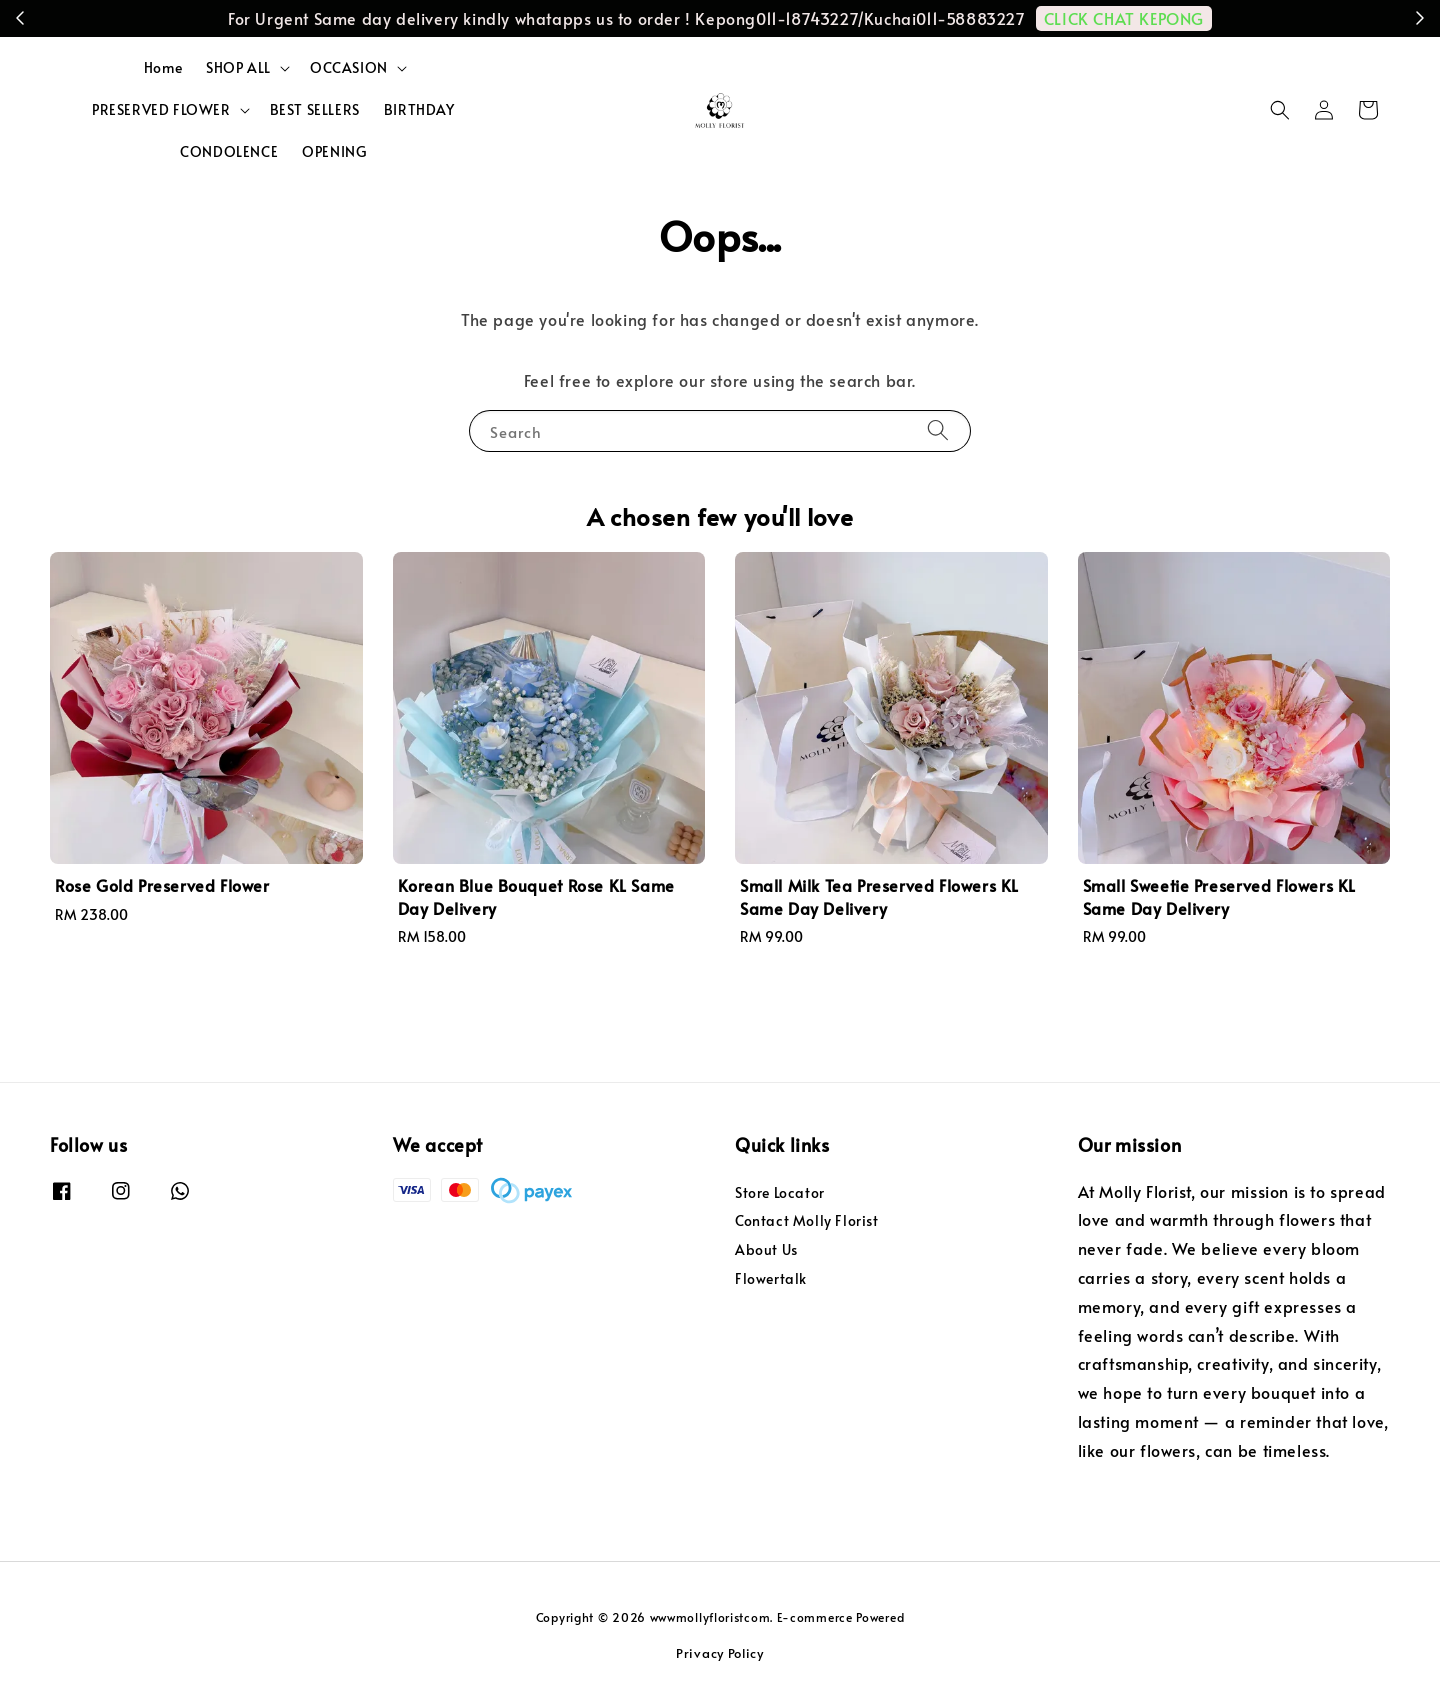  Describe the element at coordinates (771, 1278) in the screenshot. I see `Flowertalk` at that location.